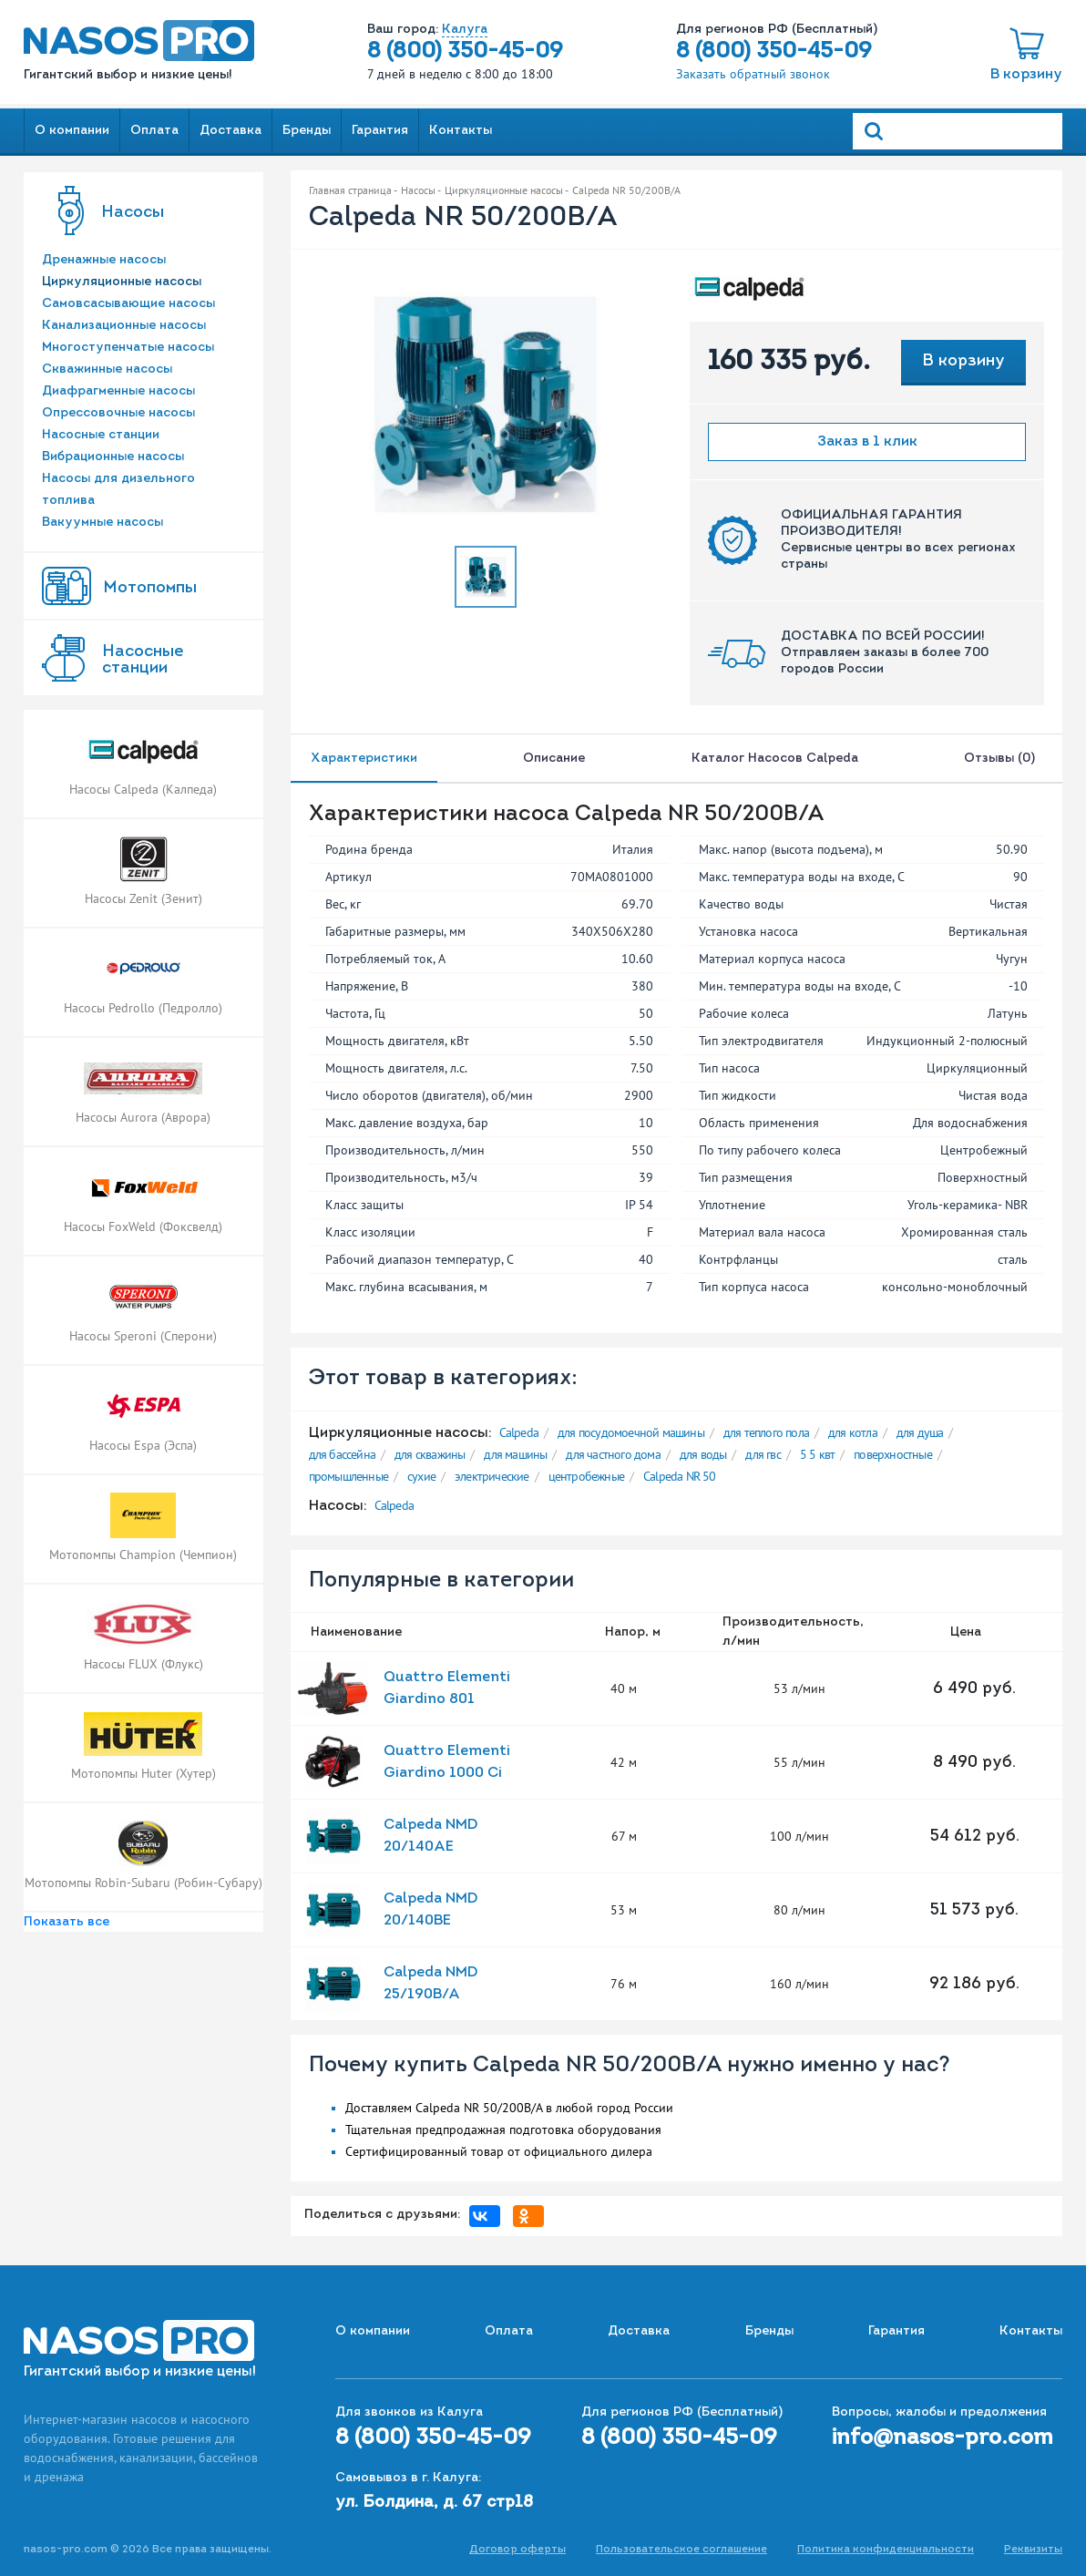  What do you see at coordinates (817, 1454) in the screenshot?
I see `5 5 квт` at bounding box center [817, 1454].